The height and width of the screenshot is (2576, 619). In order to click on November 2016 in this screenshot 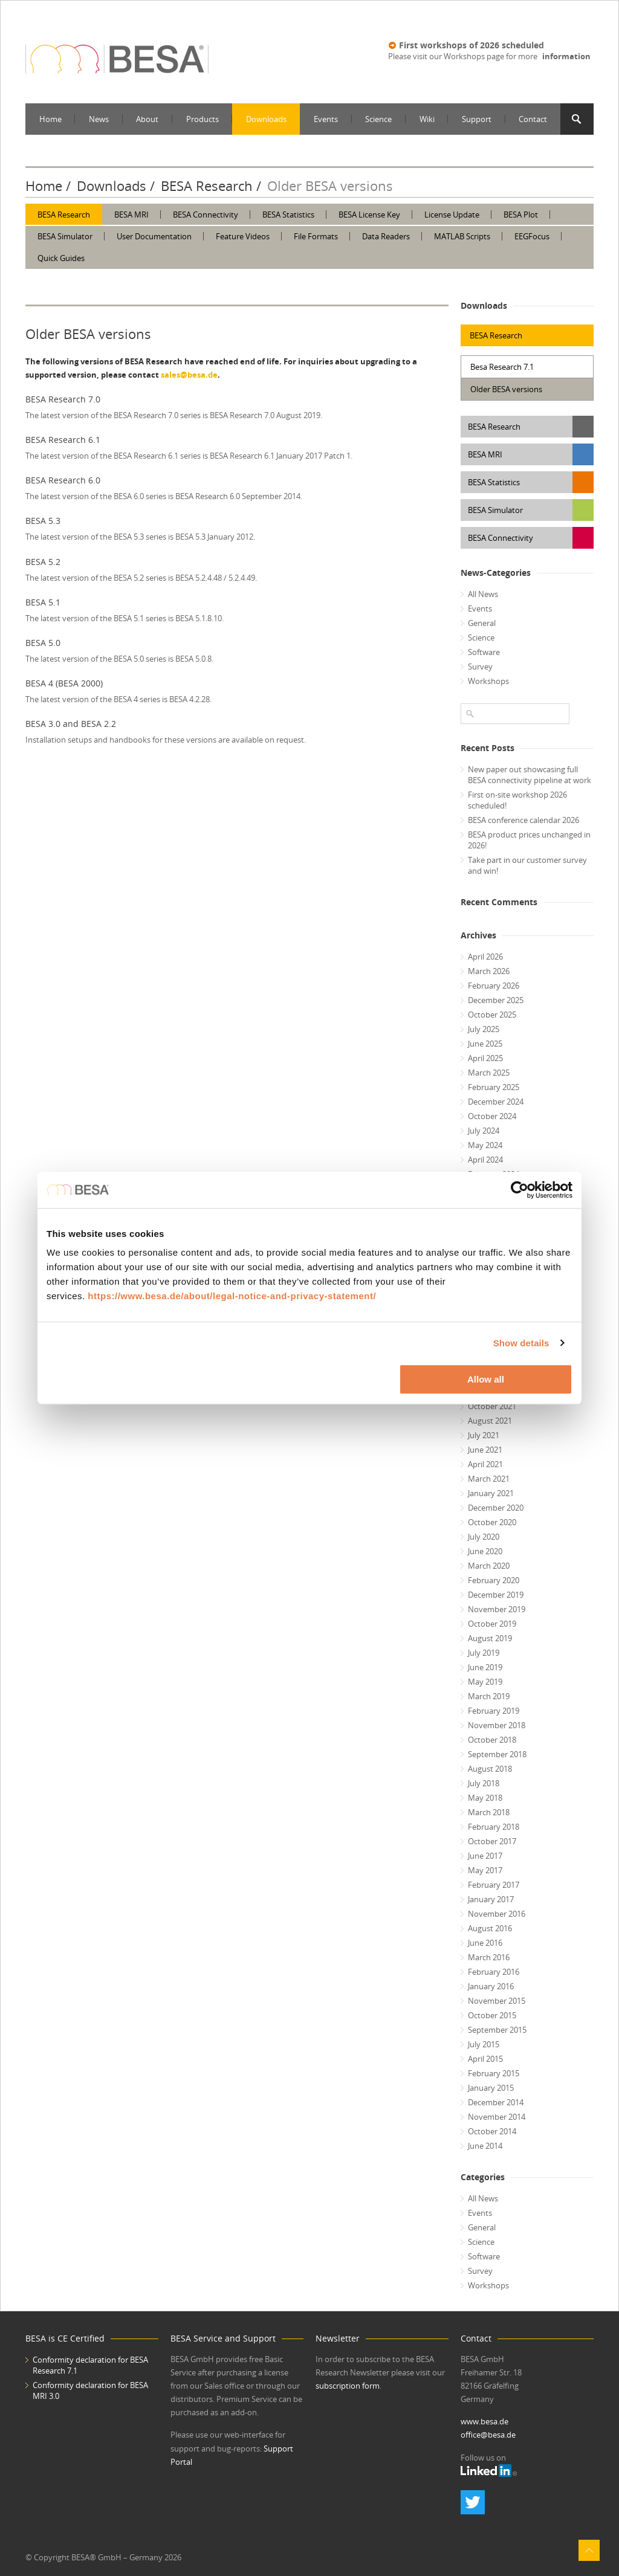, I will do `click(496, 1913)`.